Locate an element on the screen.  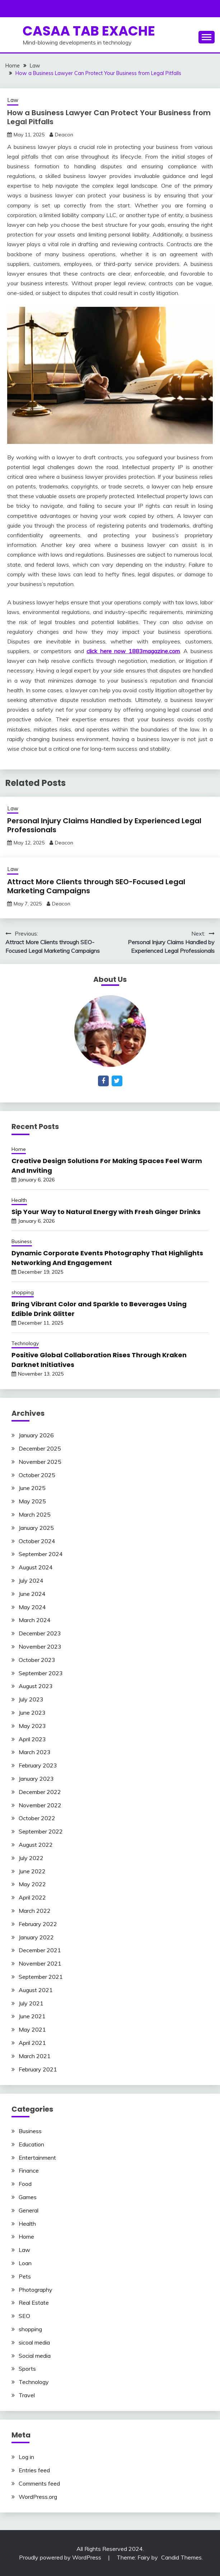
January 2022 is located at coordinates (36, 1937).